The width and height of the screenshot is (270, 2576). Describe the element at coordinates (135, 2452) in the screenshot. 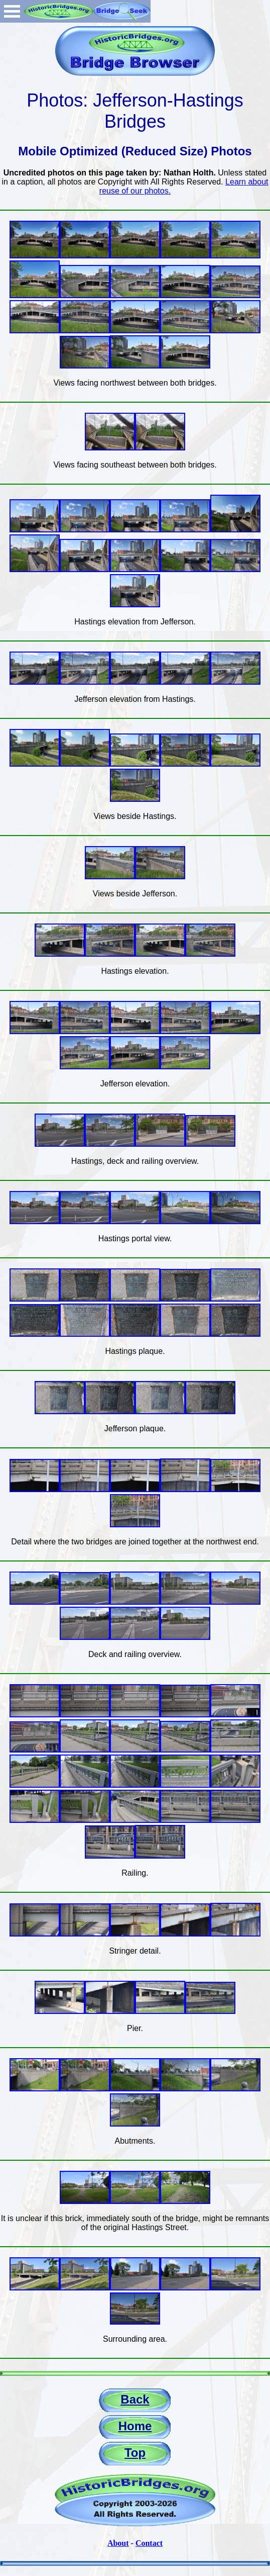

I see `Top` at that location.